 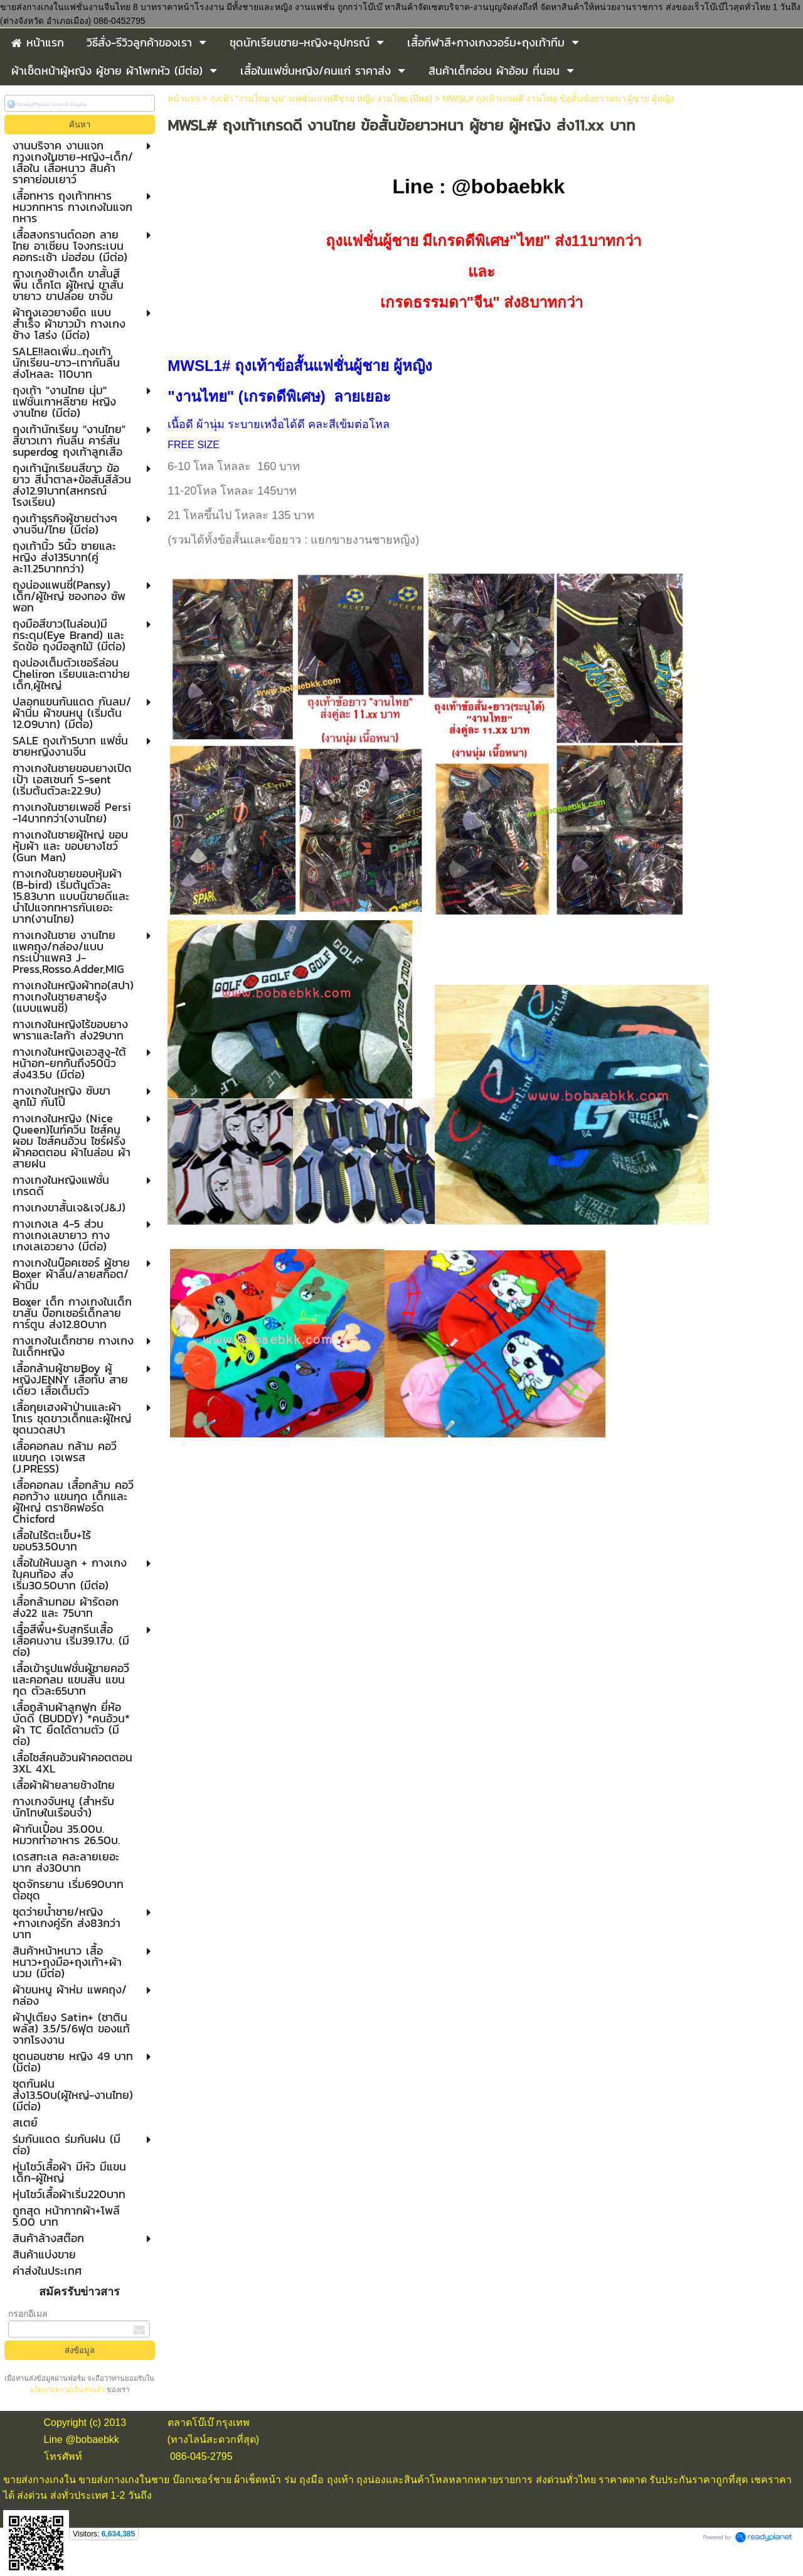 I want to click on นโยบายความเป็นส่วนตัว, so click(x=68, y=2389).